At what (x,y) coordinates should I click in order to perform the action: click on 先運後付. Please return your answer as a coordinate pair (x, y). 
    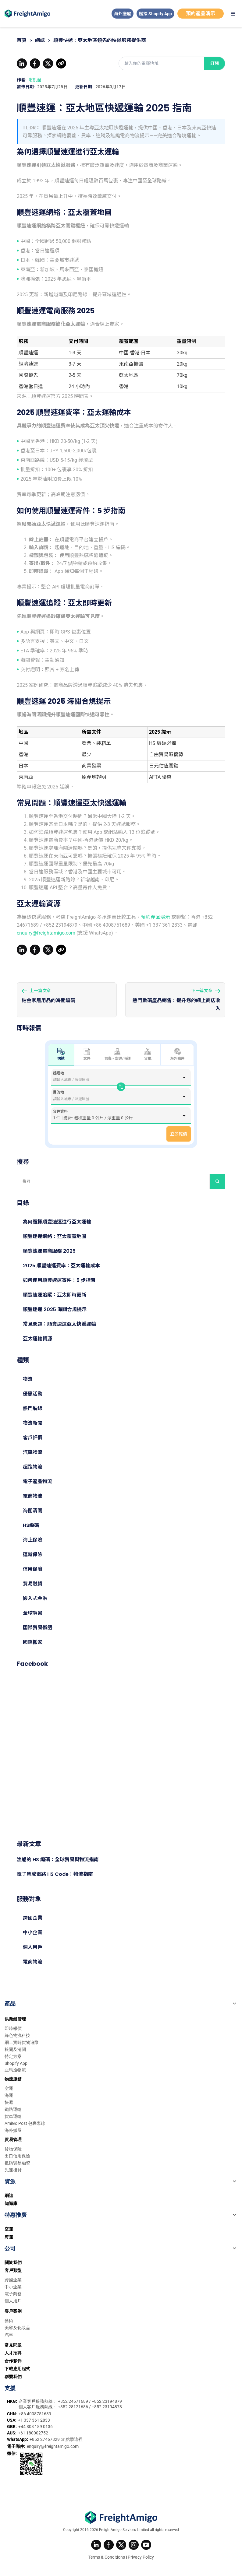
    Looking at the image, I should click on (13, 2169).